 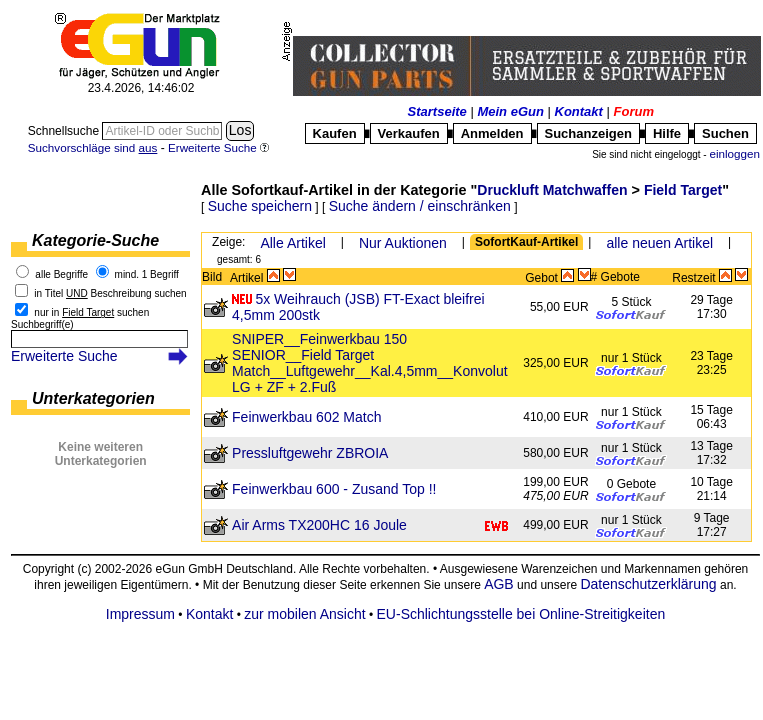 What do you see at coordinates (588, 133) in the screenshot?
I see `Suchanzeigen` at bounding box center [588, 133].